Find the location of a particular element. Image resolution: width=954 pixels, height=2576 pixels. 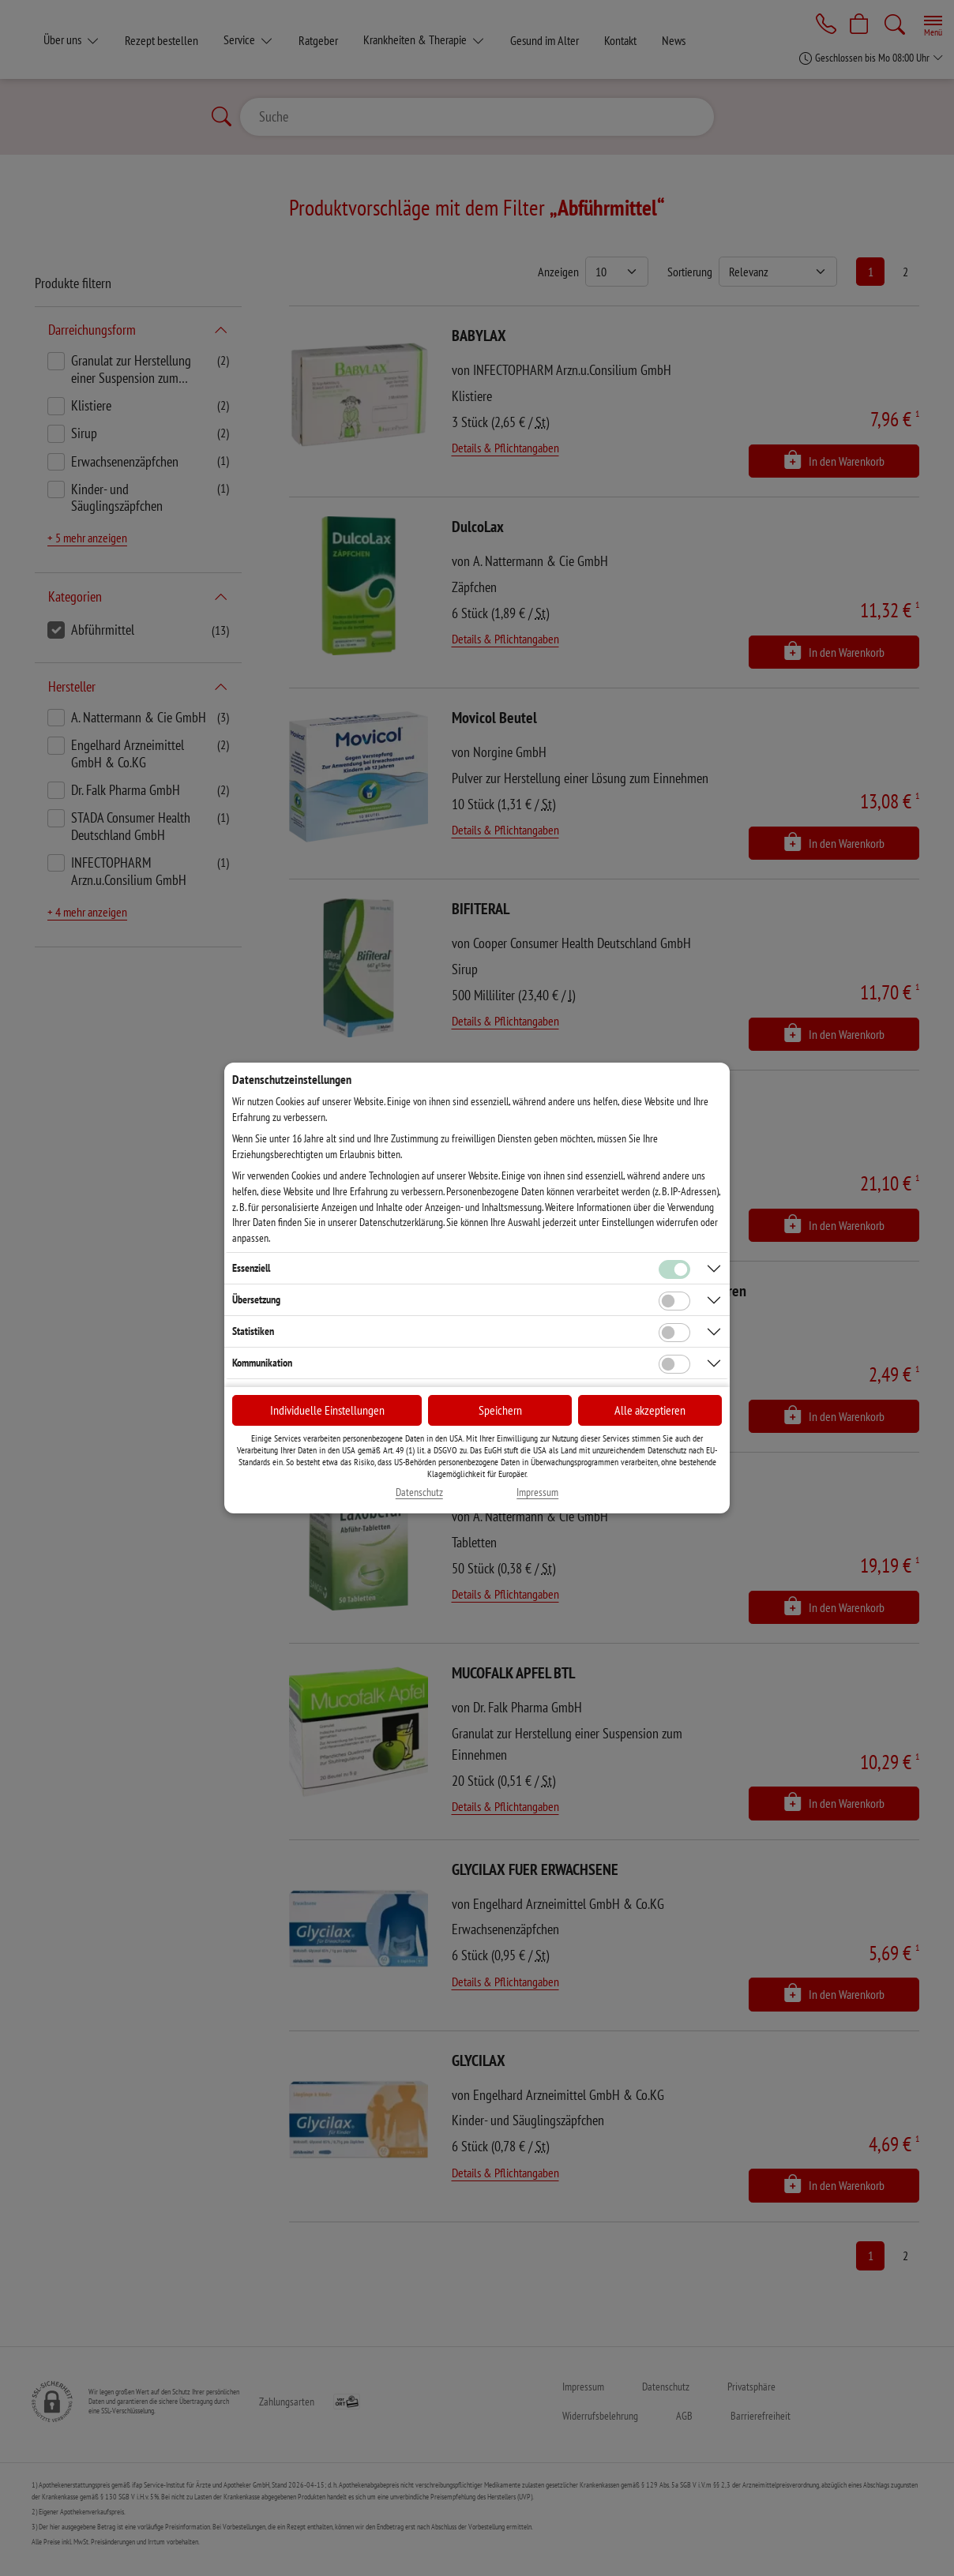

Übersetzung is located at coordinates (256, 1299).